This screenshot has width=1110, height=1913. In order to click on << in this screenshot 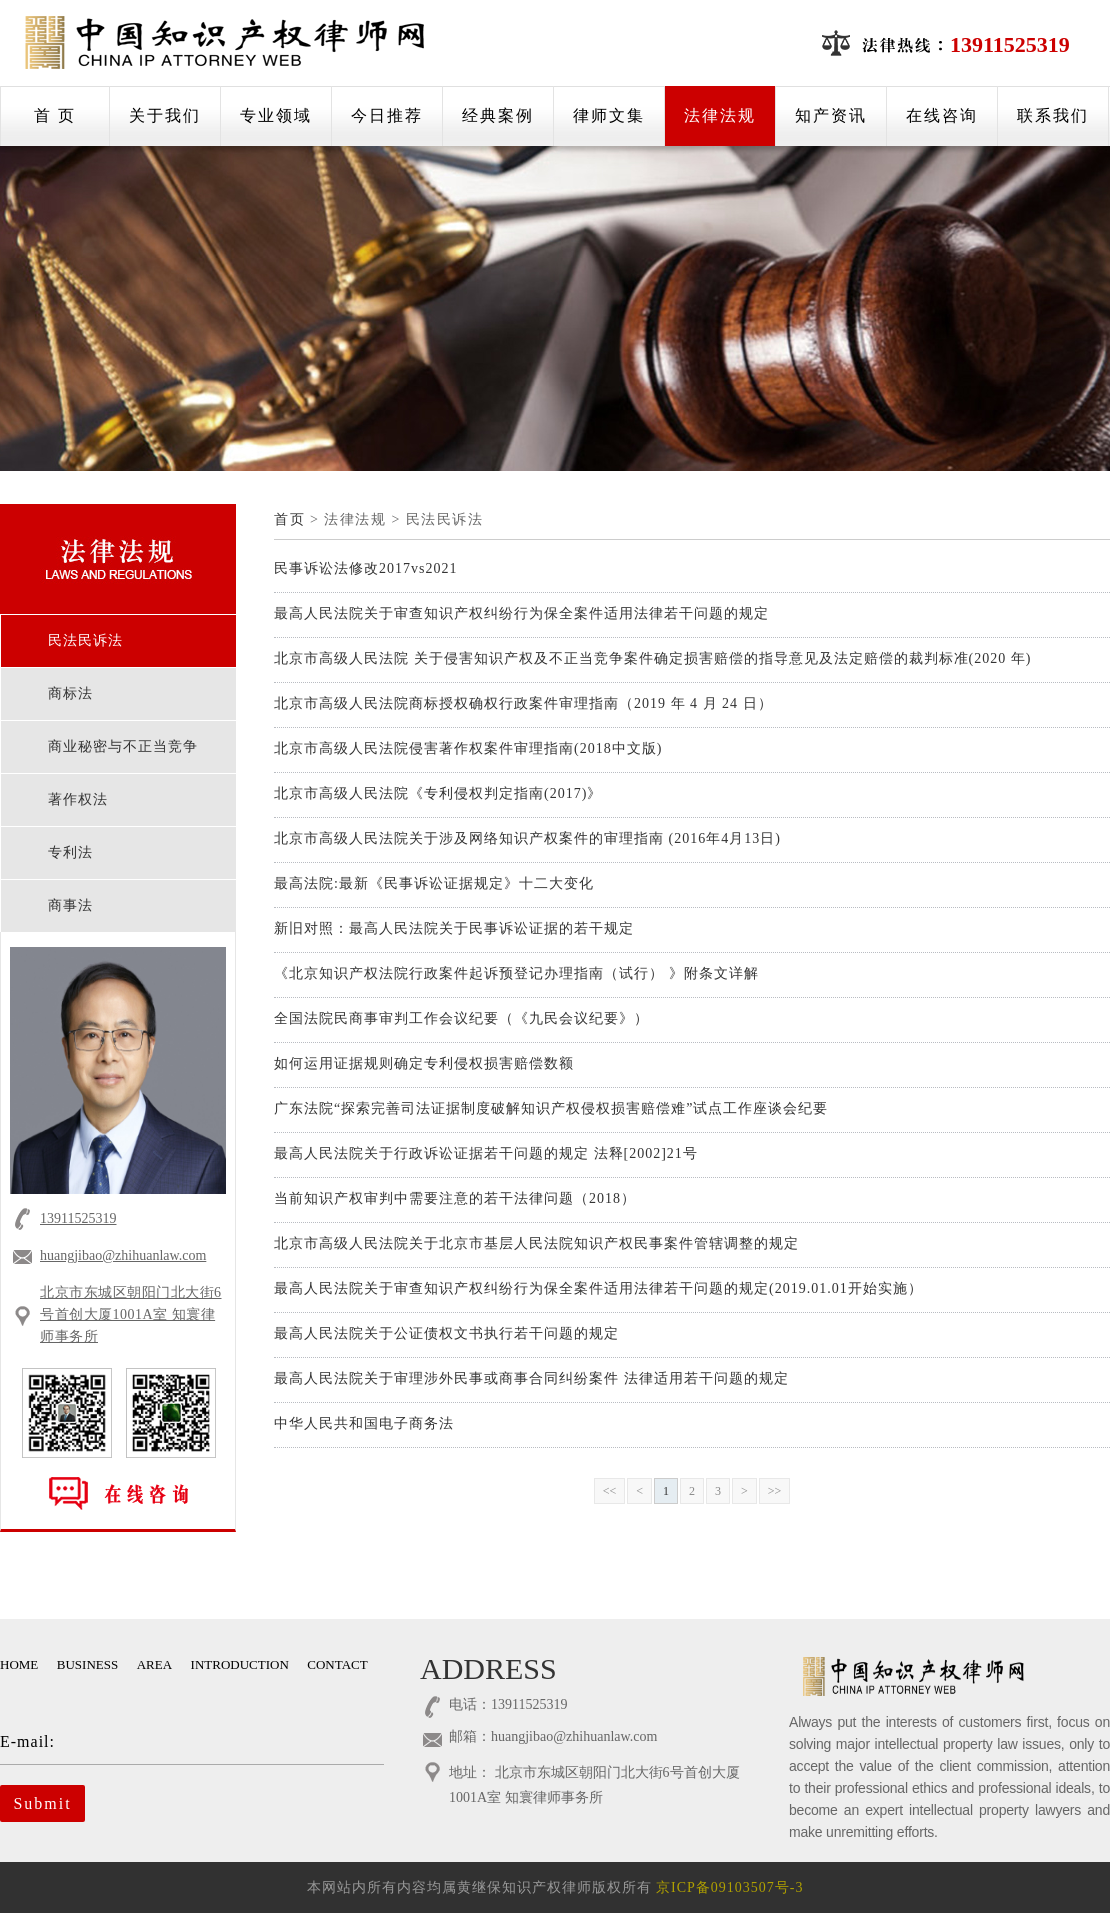, I will do `click(610, 1491)`.